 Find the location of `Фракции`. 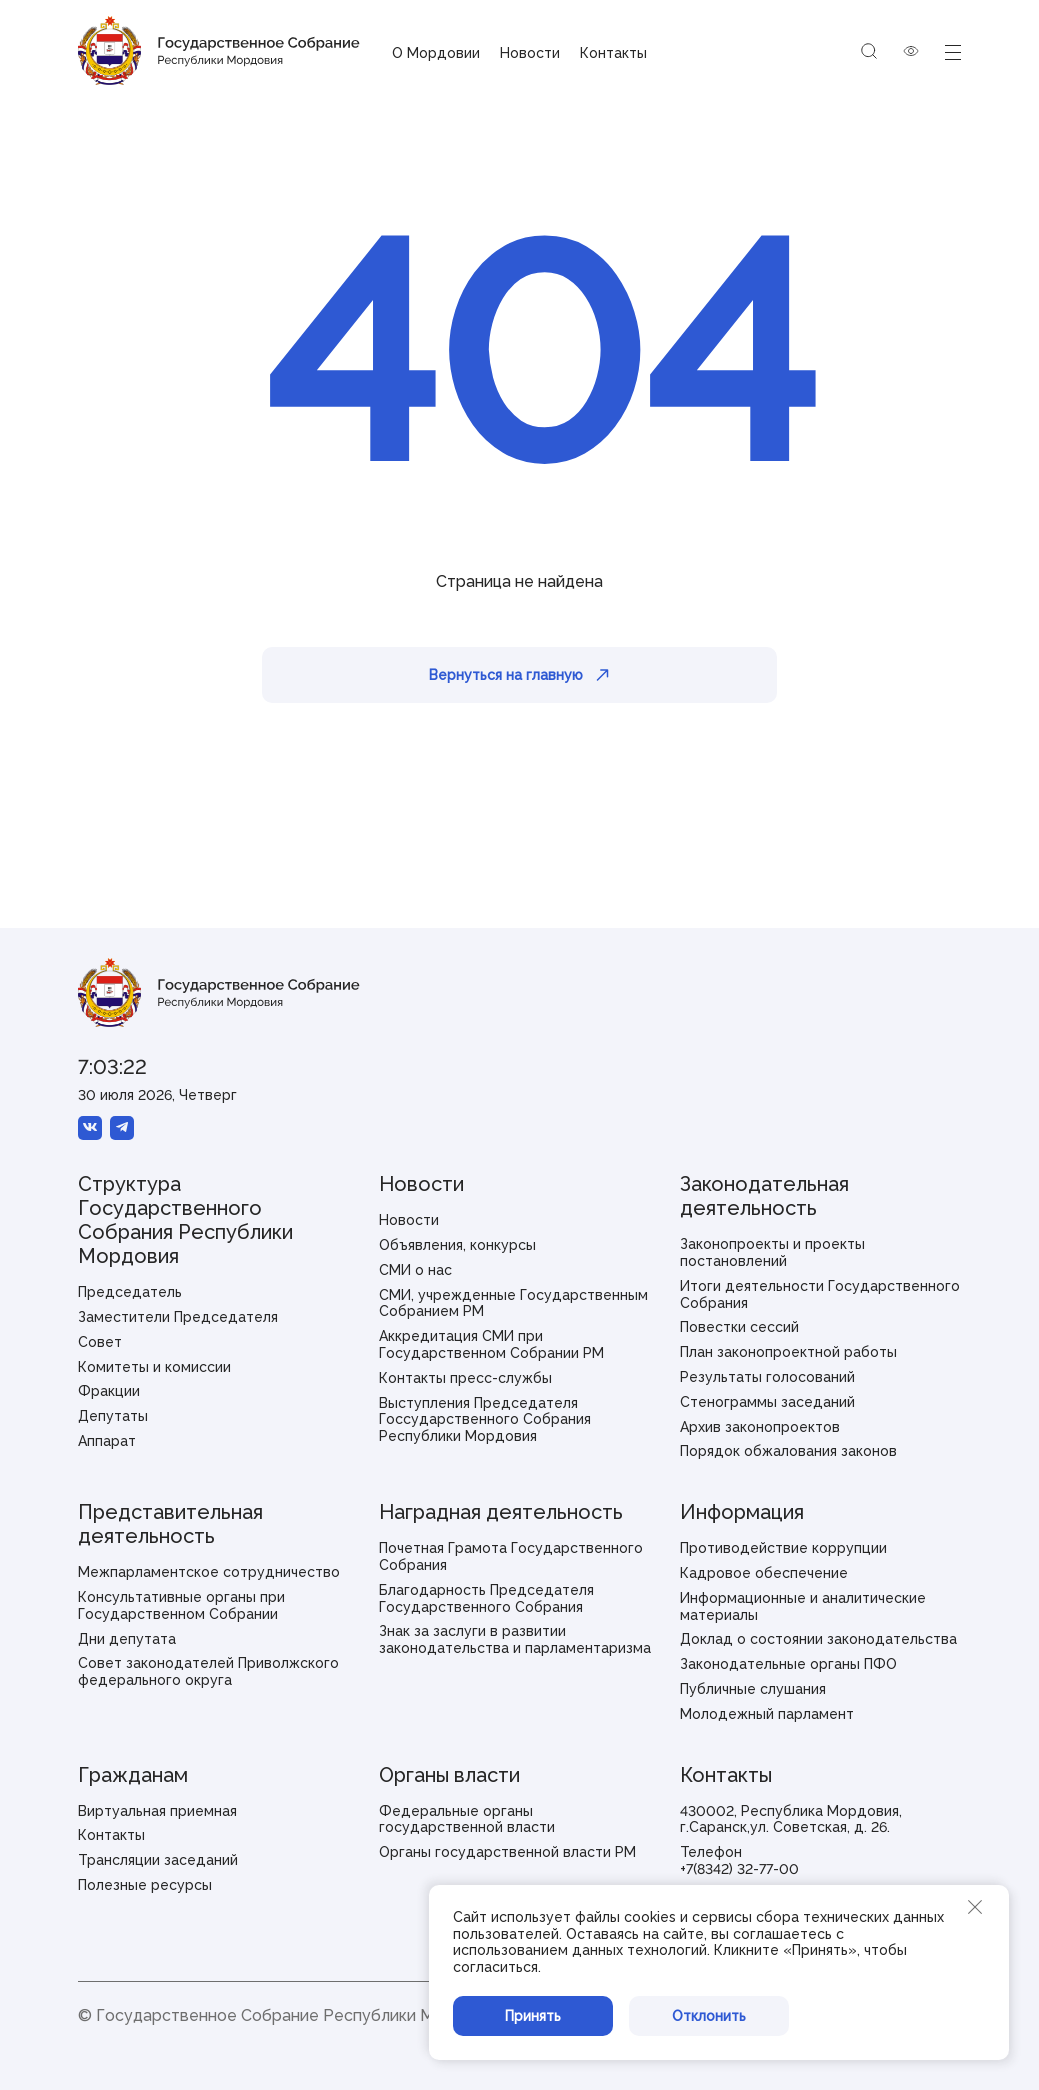

Фракции is located at coordinates (109, 1391).